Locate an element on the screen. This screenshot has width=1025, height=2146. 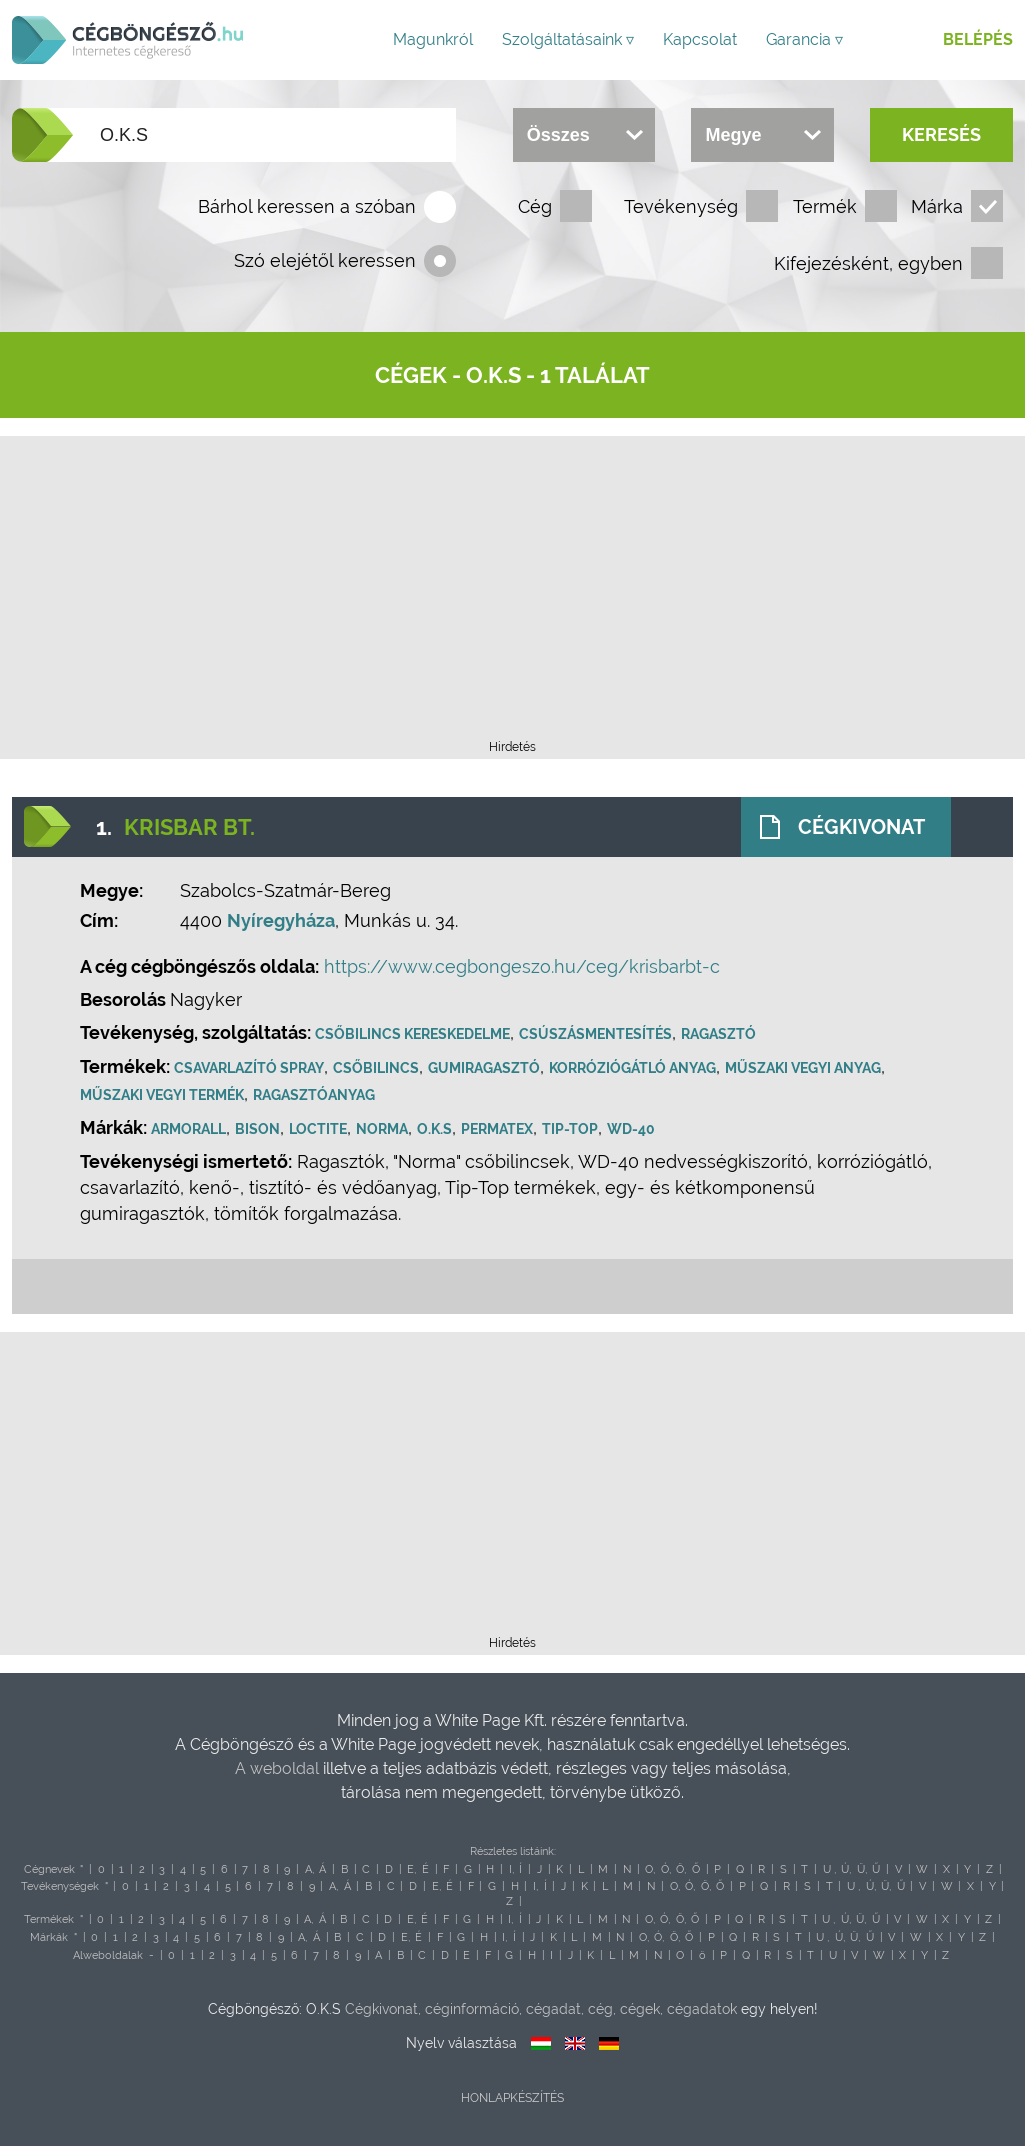
WD-40 is located at coordinates (631, 1129).